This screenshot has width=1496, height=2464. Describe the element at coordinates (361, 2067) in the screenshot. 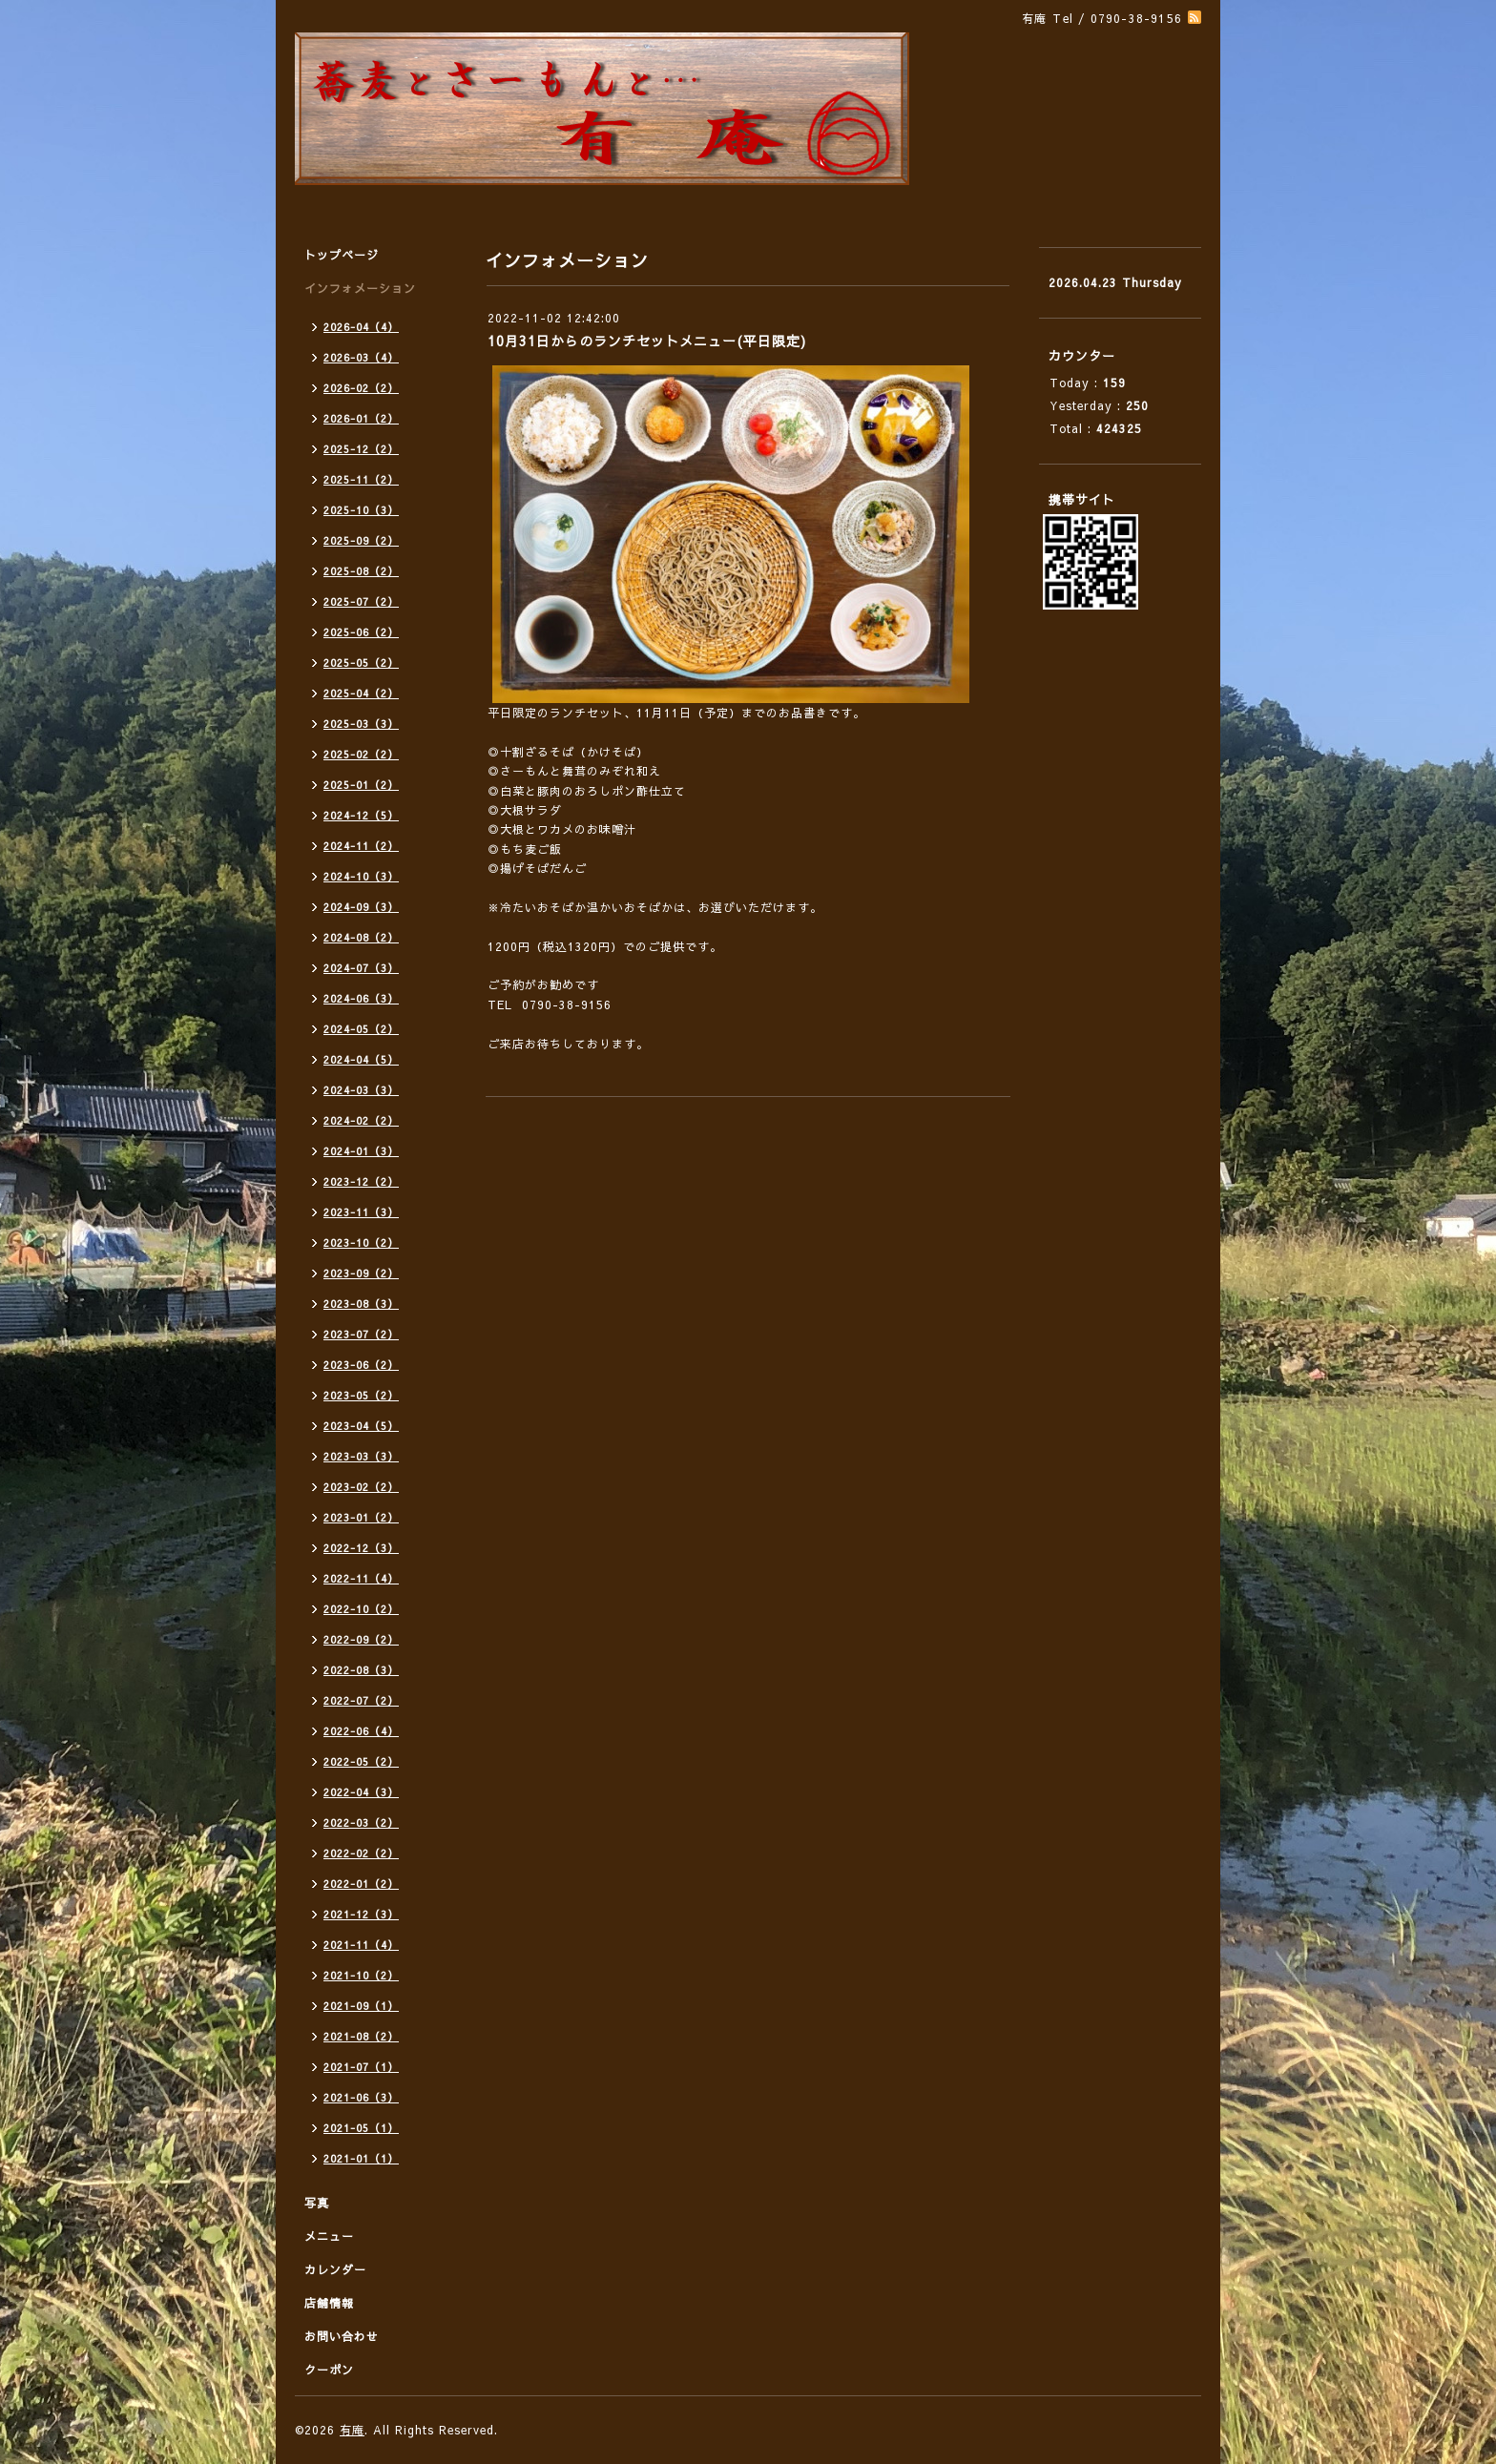

I see `2021-07（1）` at that location.